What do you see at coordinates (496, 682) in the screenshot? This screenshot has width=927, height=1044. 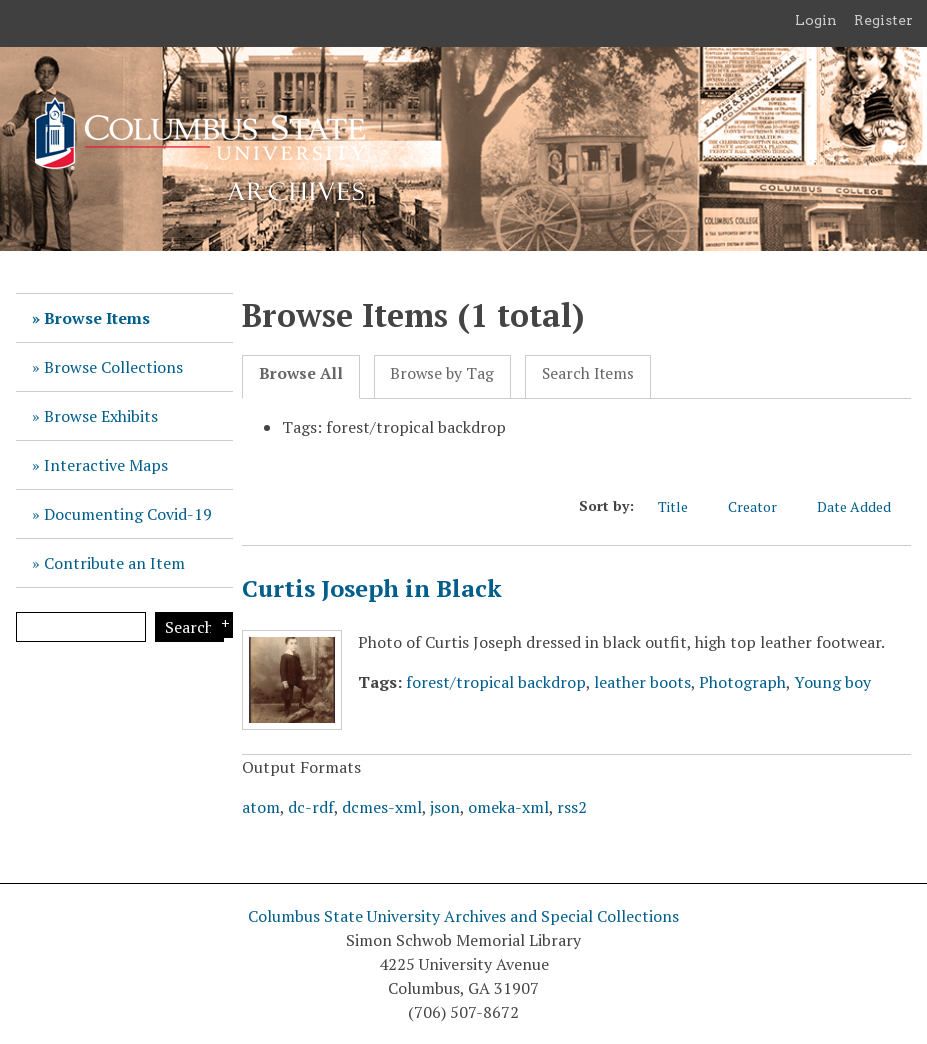 I see `forest/tropical backdrop` at bounding box center [496, 682].